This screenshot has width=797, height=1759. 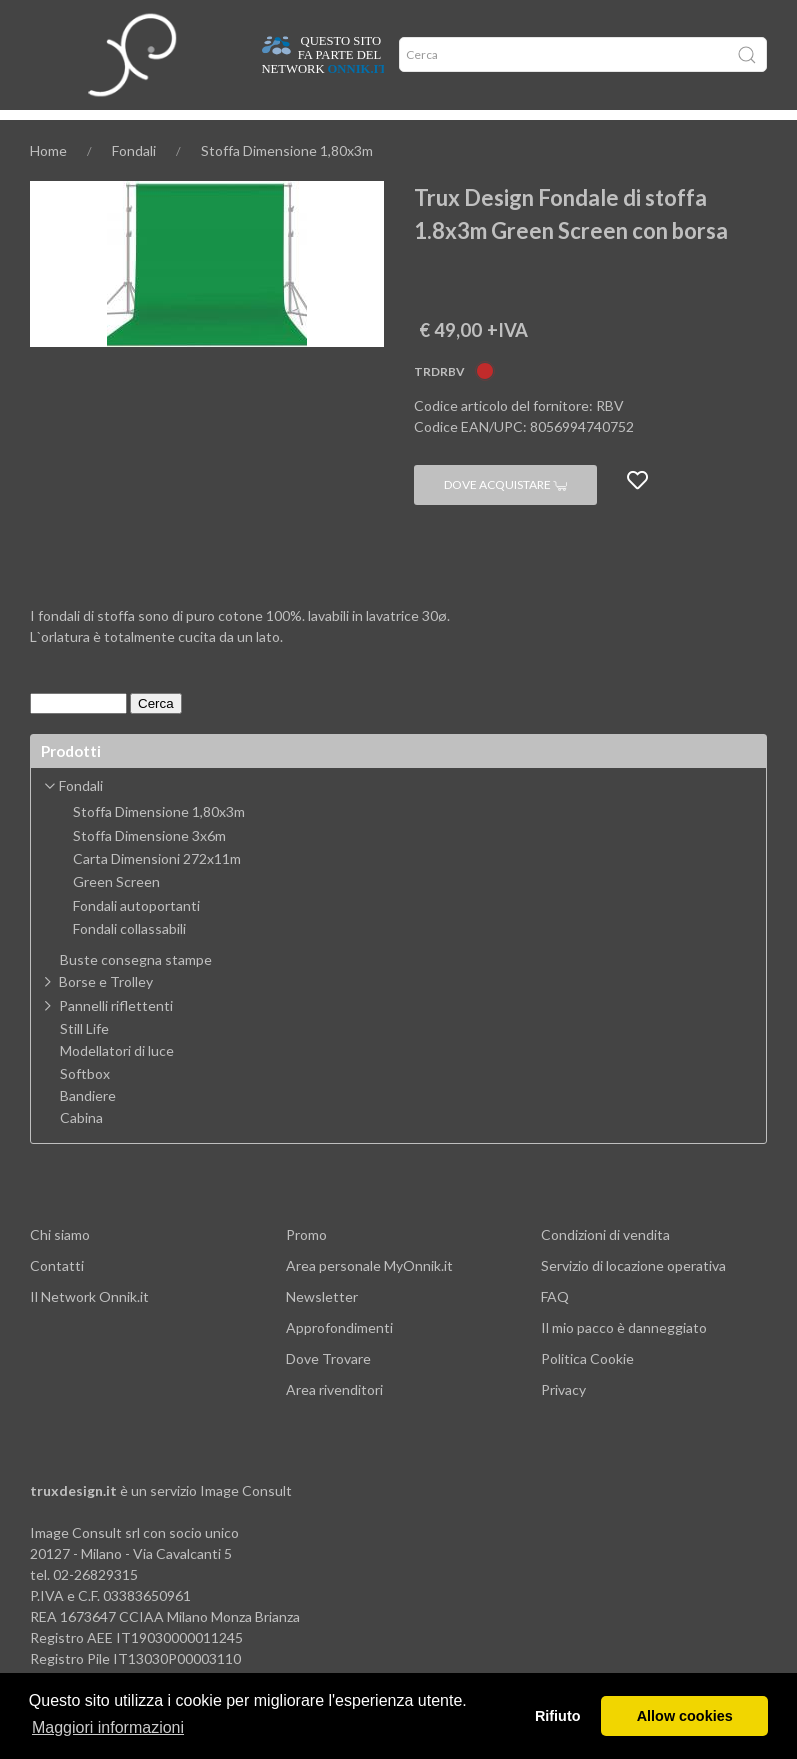 What do you see at coordinates (136, 936) in the screenshot?
I see `Fondali autoportanti` at bounding box center [136, 936].